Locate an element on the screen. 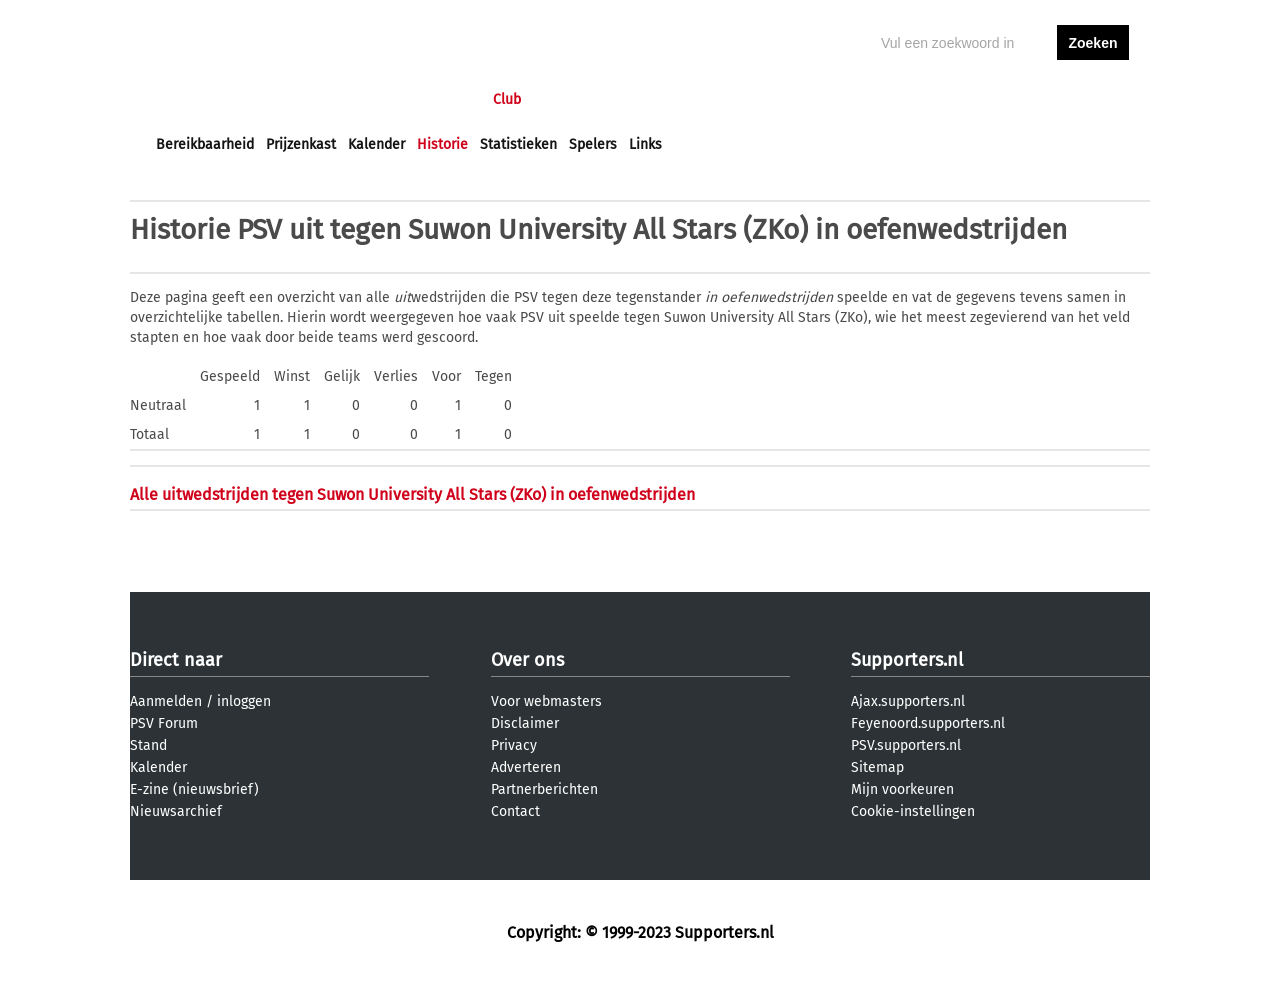 Image resolution: width=1280 pixels, height=985 pixels. Profiel is located at coordinates (567, 99).